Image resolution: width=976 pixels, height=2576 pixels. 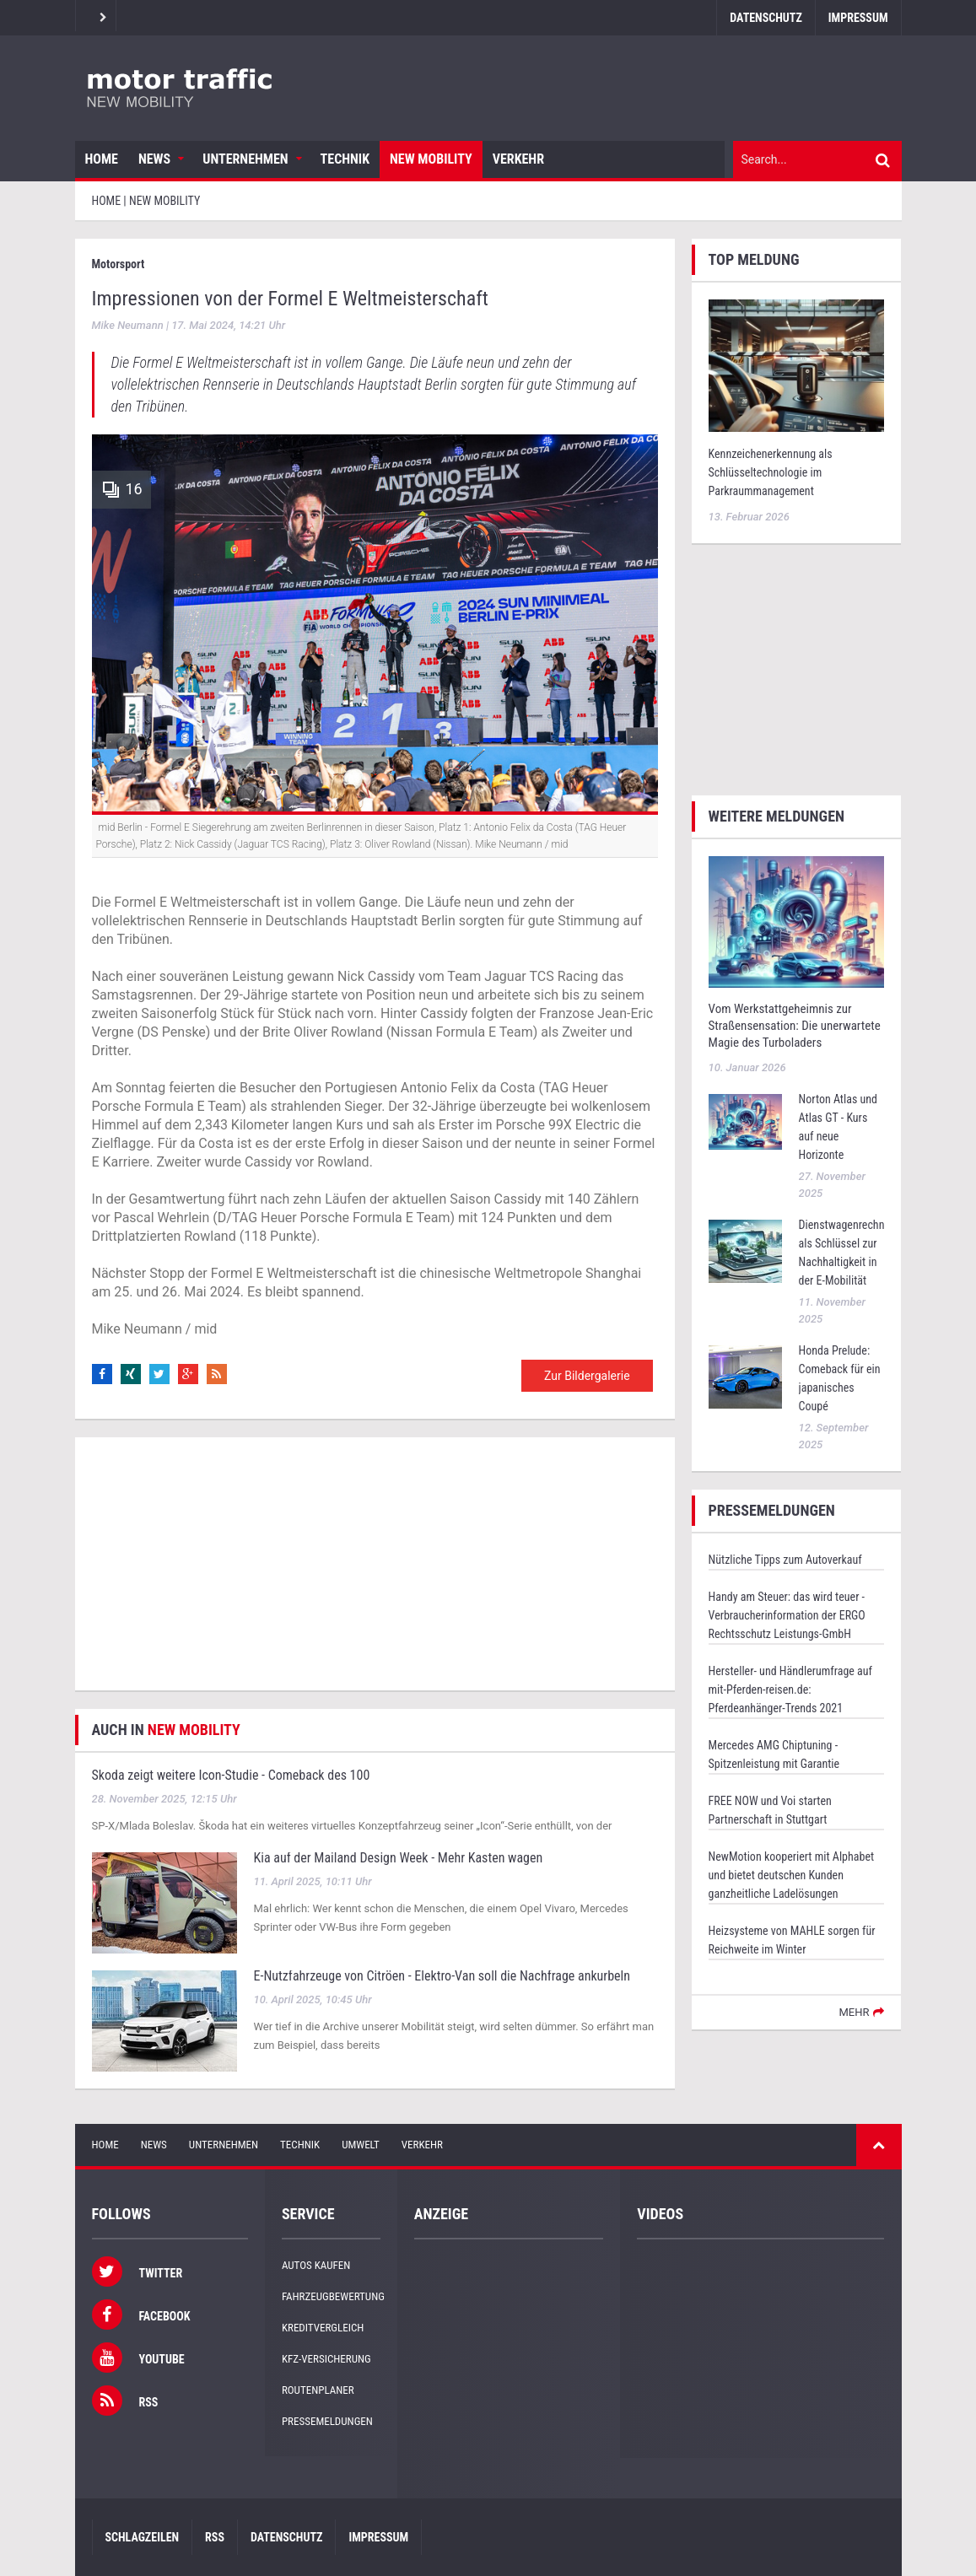 What do you see at coordinates (853, 2012) in the screenshot?
I see `mehr` at bounding box center [853, 2012].